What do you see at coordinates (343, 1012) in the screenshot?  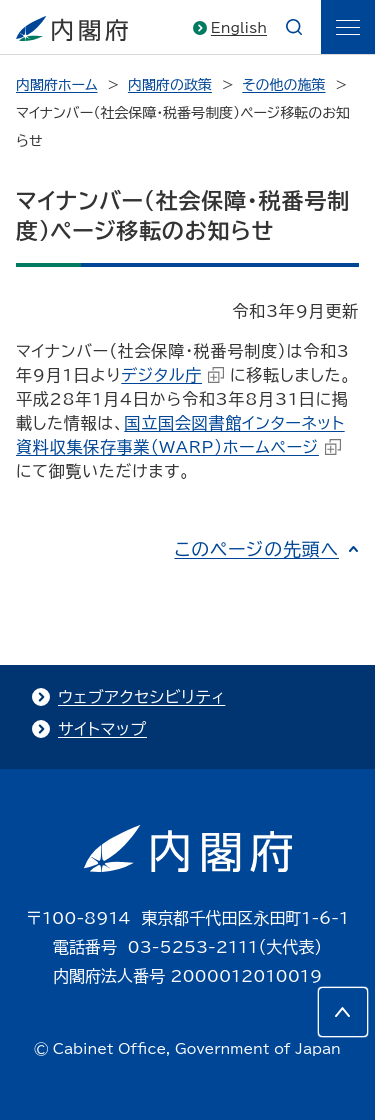 I see `[このページの先頭へ]` at bounding box center [343, 1012].